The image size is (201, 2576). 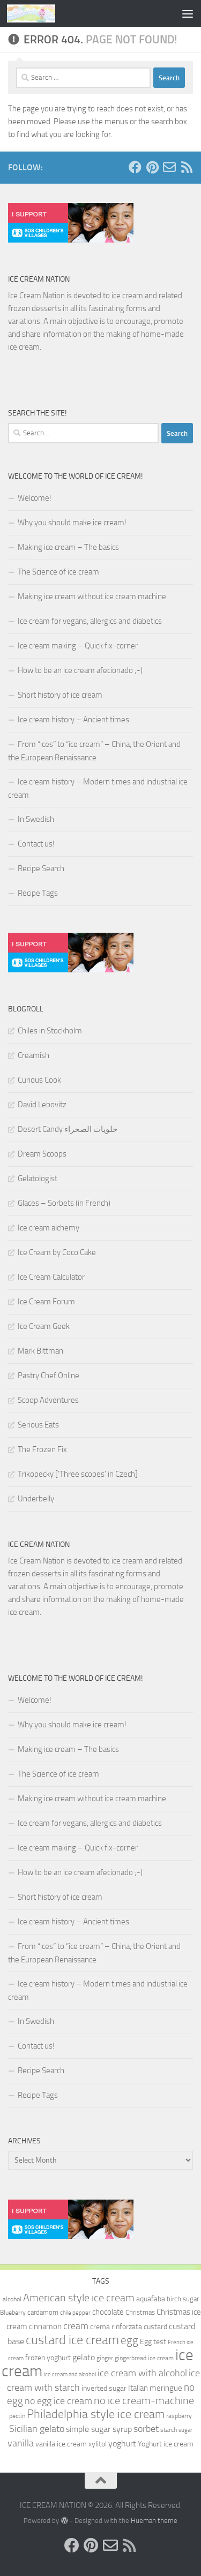 I want to click on Desert Candy حلويات الصحراء, so click(x=67, y=1129).